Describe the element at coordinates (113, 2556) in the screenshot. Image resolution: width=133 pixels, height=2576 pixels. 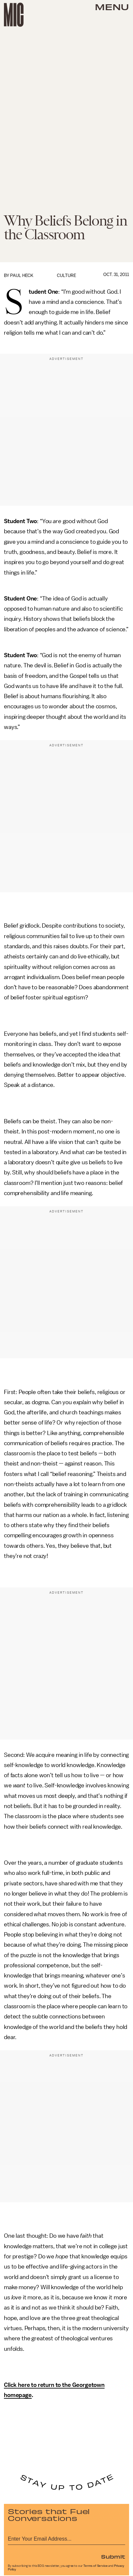
I see `Submit` at that location.